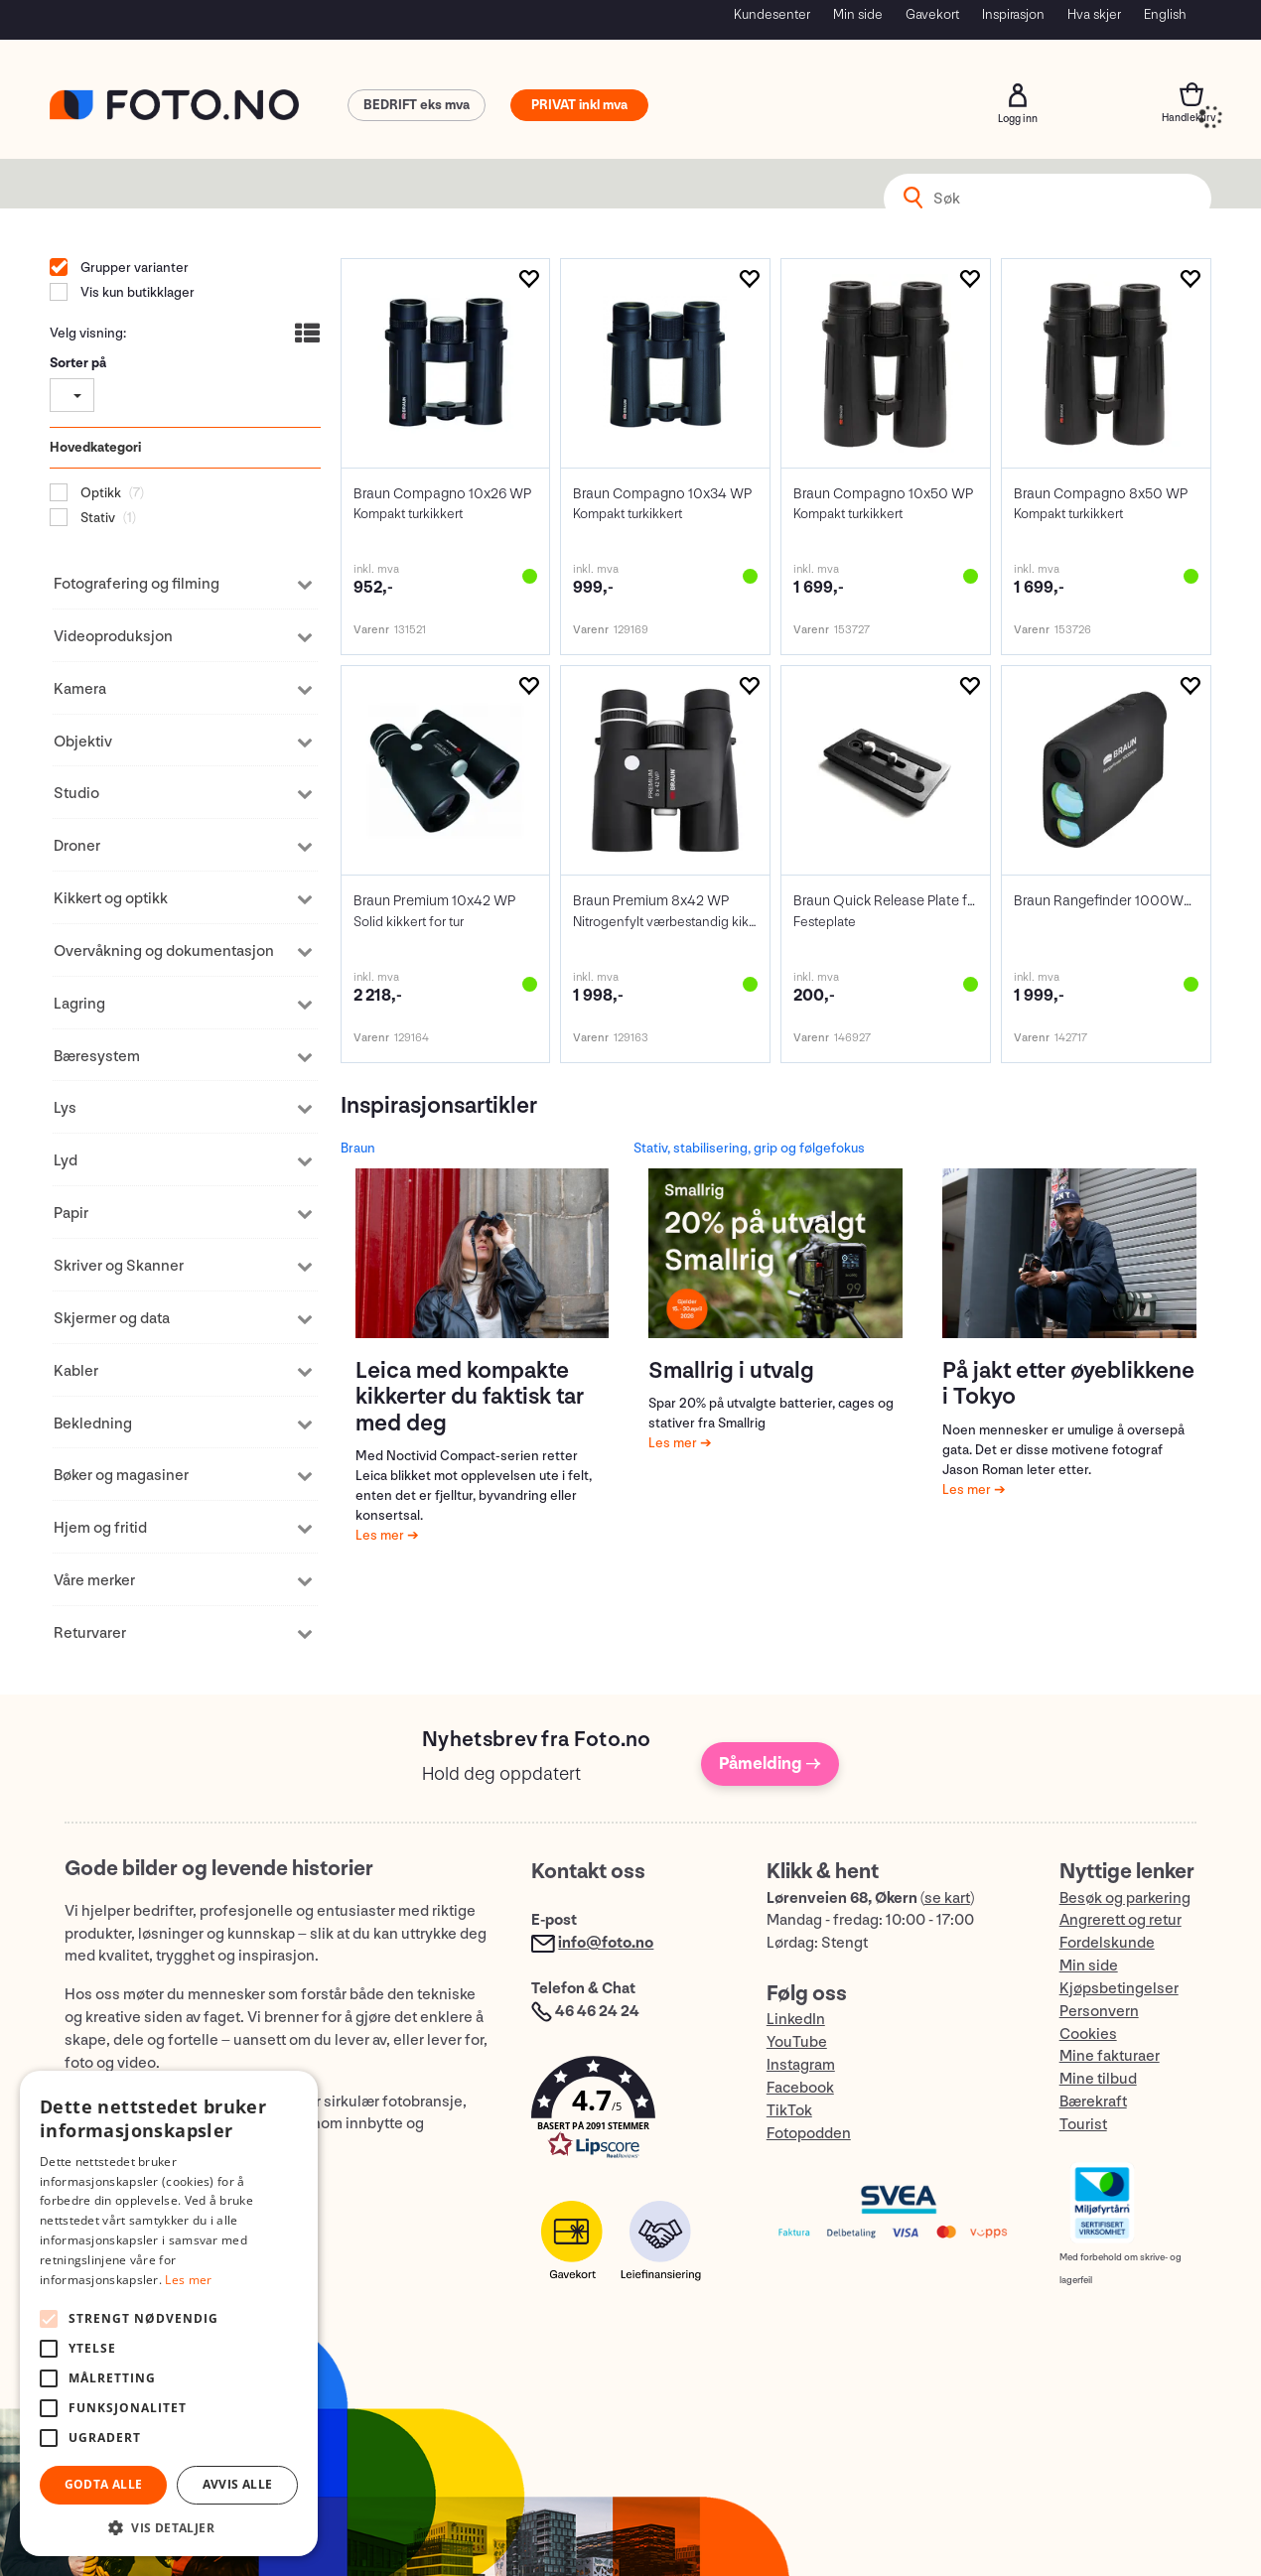 This screenshot has width=1261, height=2576. Describe the element at coordinates (133, 267) in the screenshot. I see `Grupper varianter` at that location.